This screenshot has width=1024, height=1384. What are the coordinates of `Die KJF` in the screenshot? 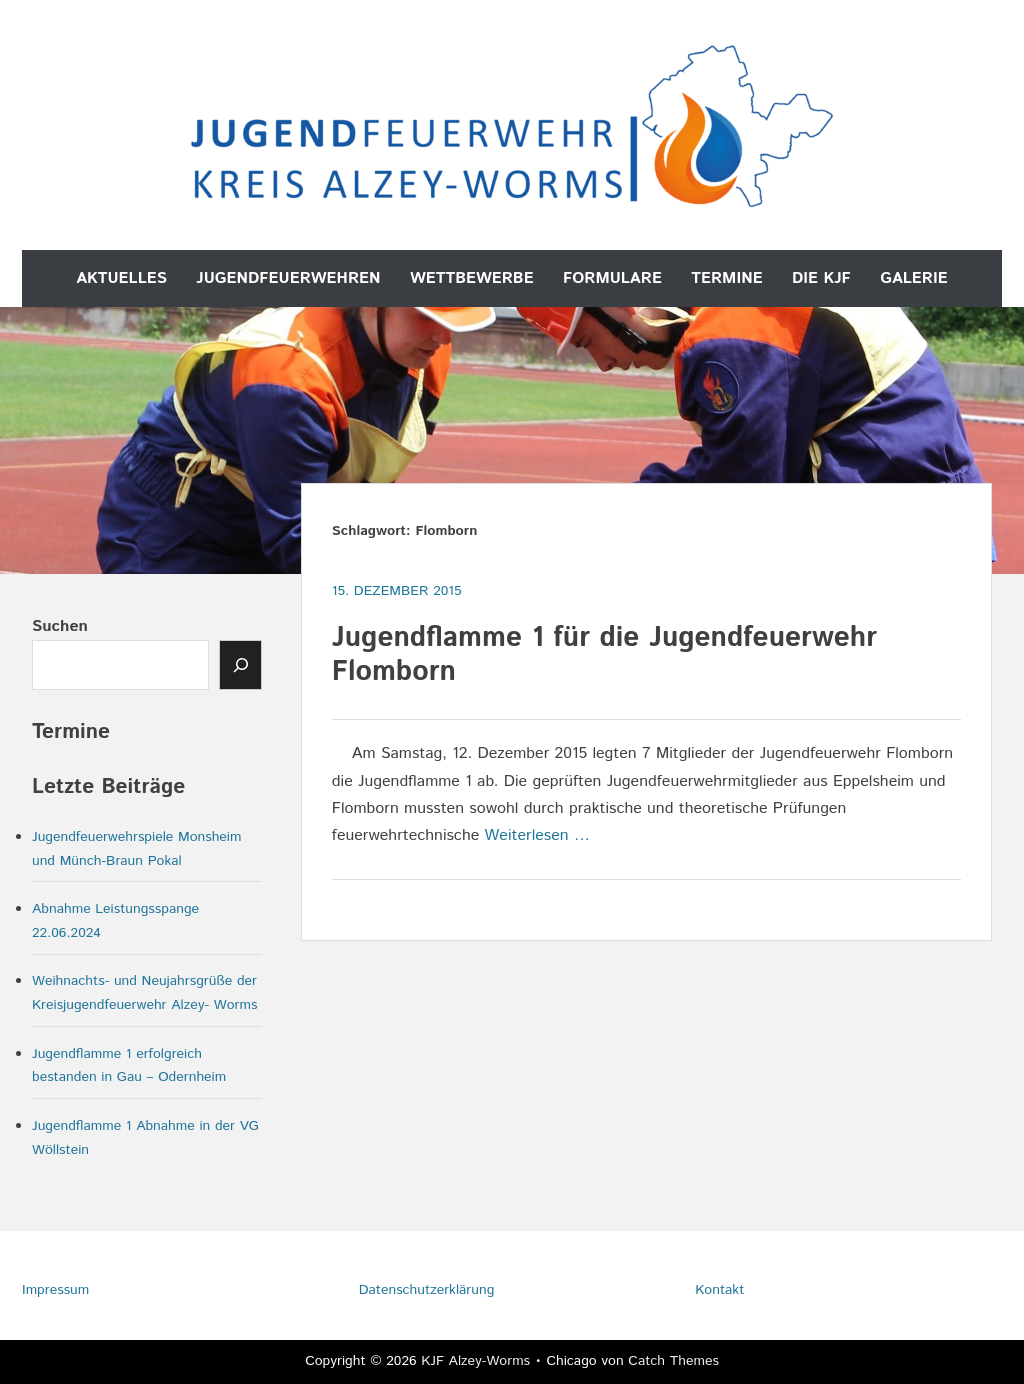 It's located at (821, 278).